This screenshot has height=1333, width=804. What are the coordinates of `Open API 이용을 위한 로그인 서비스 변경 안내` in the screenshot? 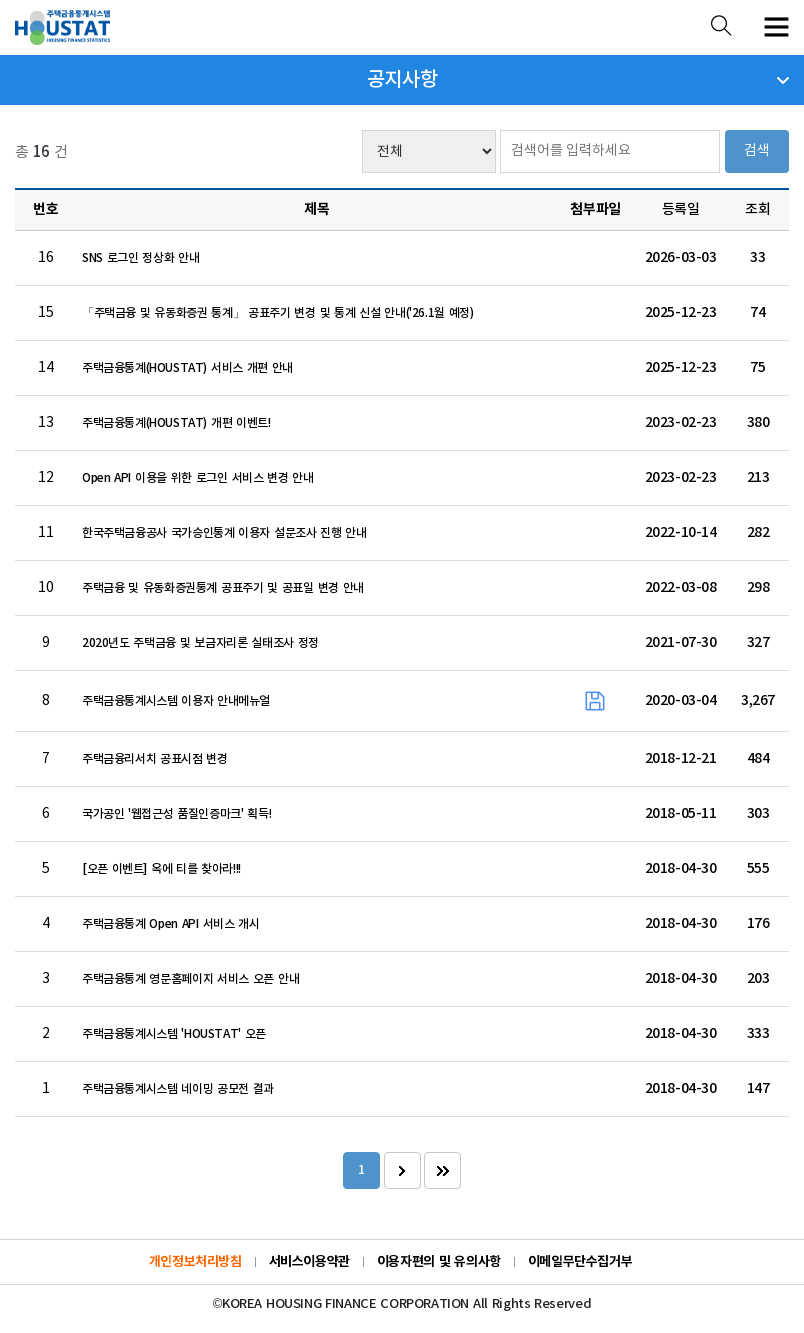 It's located at (198, 478).